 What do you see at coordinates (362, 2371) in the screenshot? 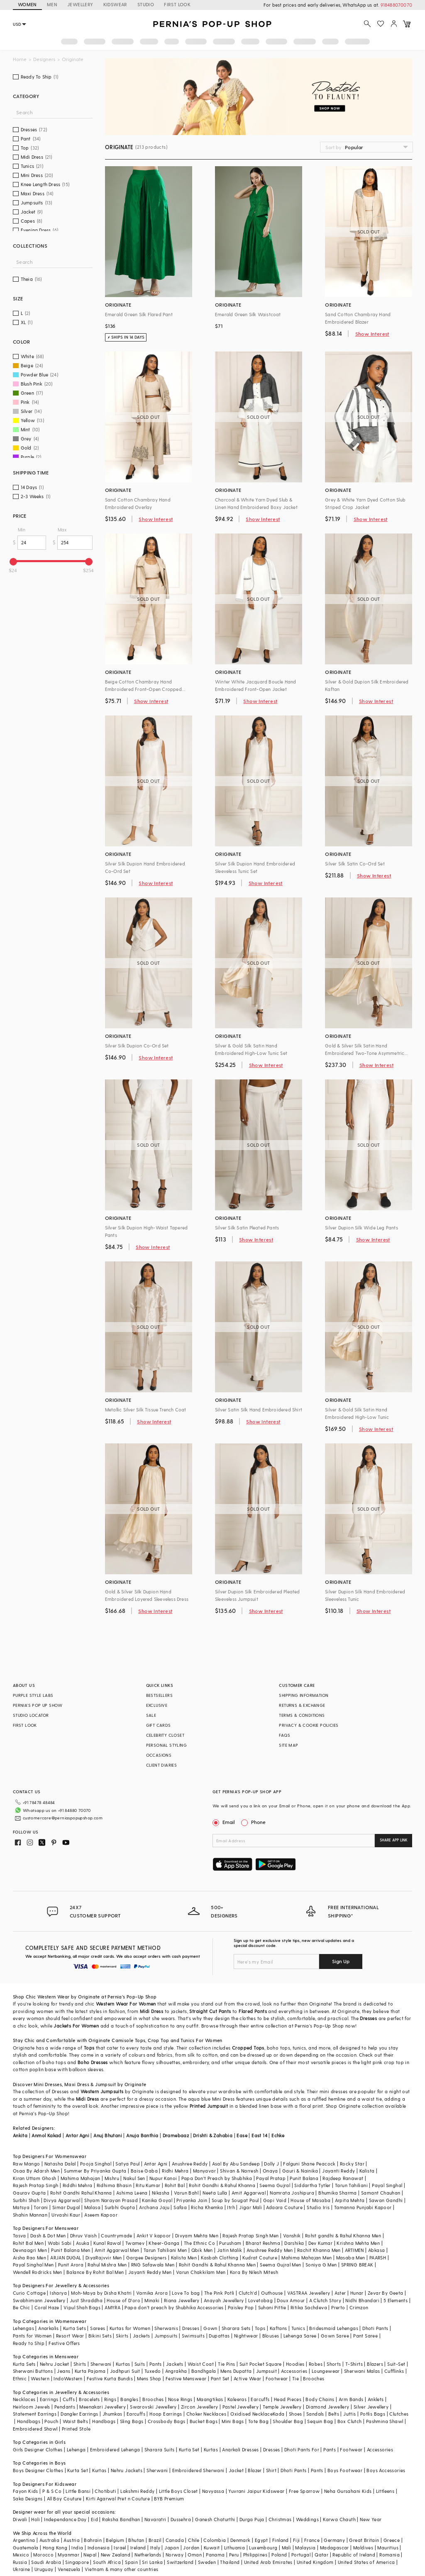
I see `Sherwani Malas` at bounding box center [362, 2371].